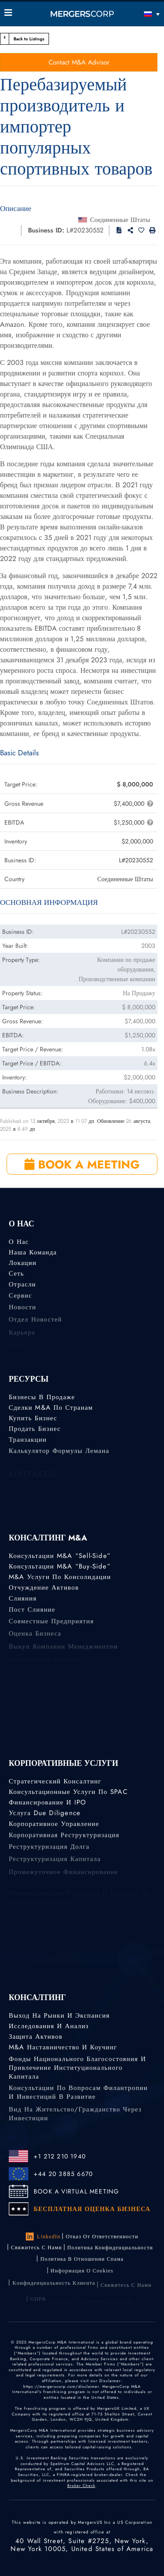 The height and width of the screenshot is (2576, 164). I want to click on БЕСПЛАТНАЯ ОЦЕНКА БИЗНЕСА, so click(92, 2208).